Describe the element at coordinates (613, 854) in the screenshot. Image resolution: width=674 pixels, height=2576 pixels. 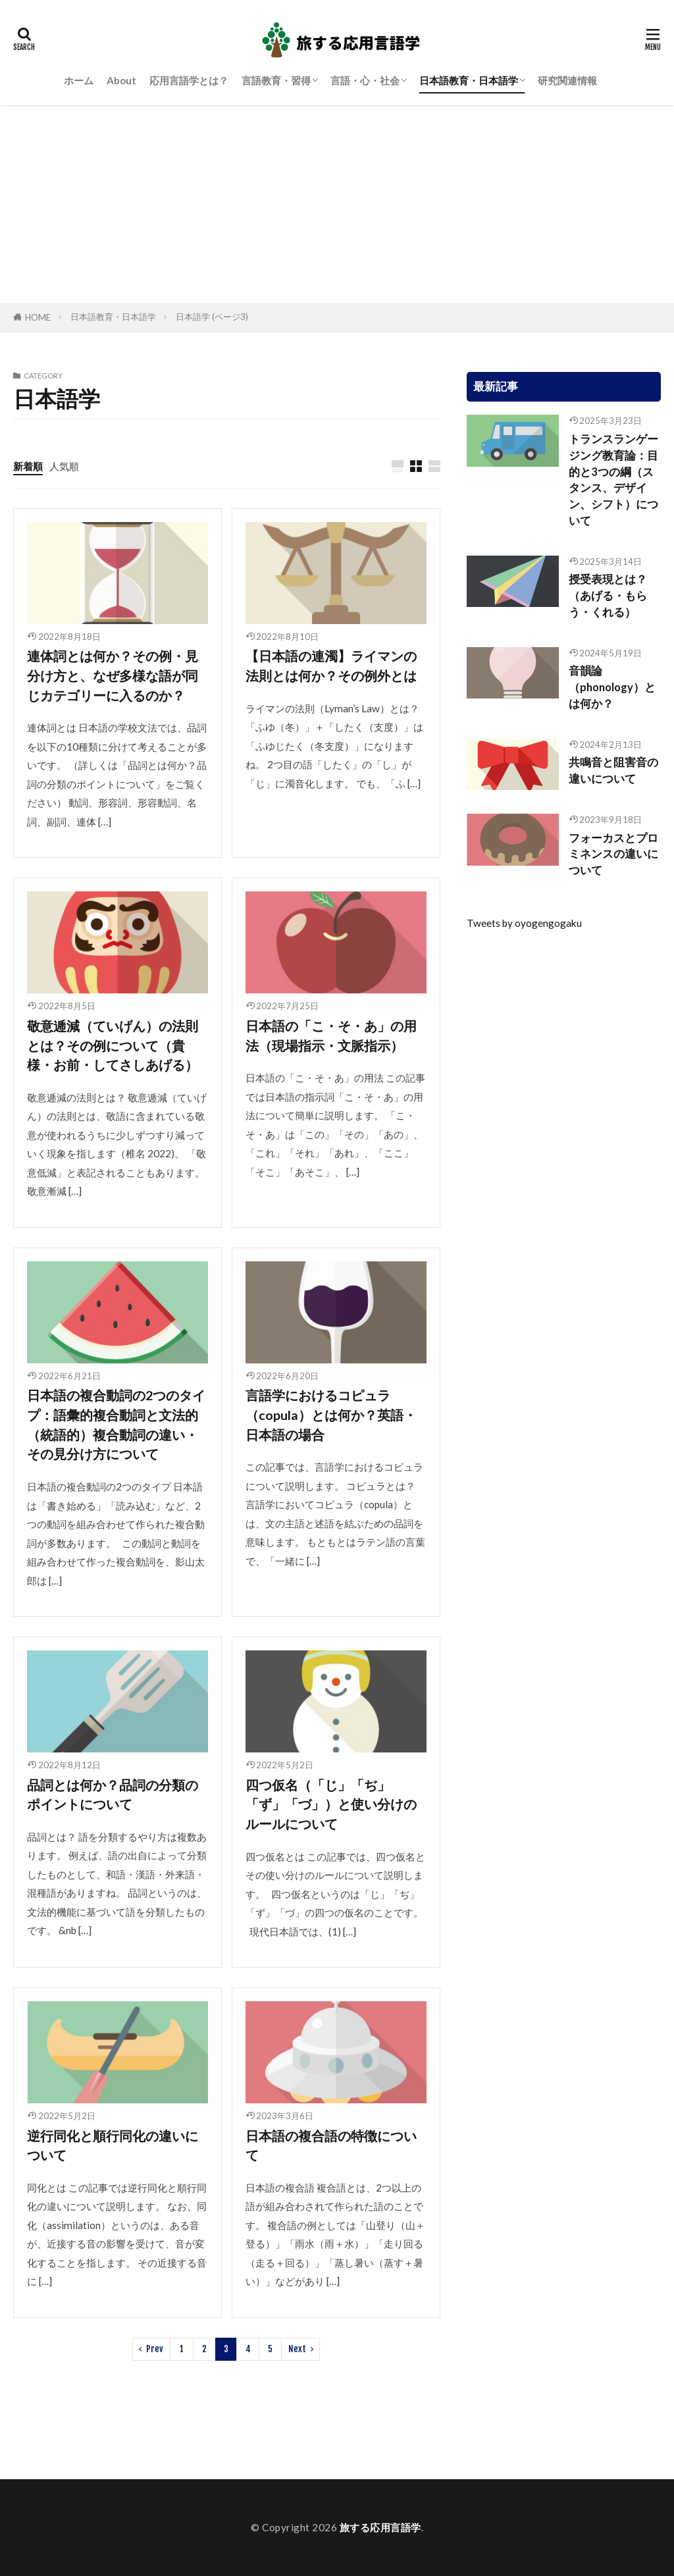
I see `フォーカスとプロミネンスの違いについて` at that location.